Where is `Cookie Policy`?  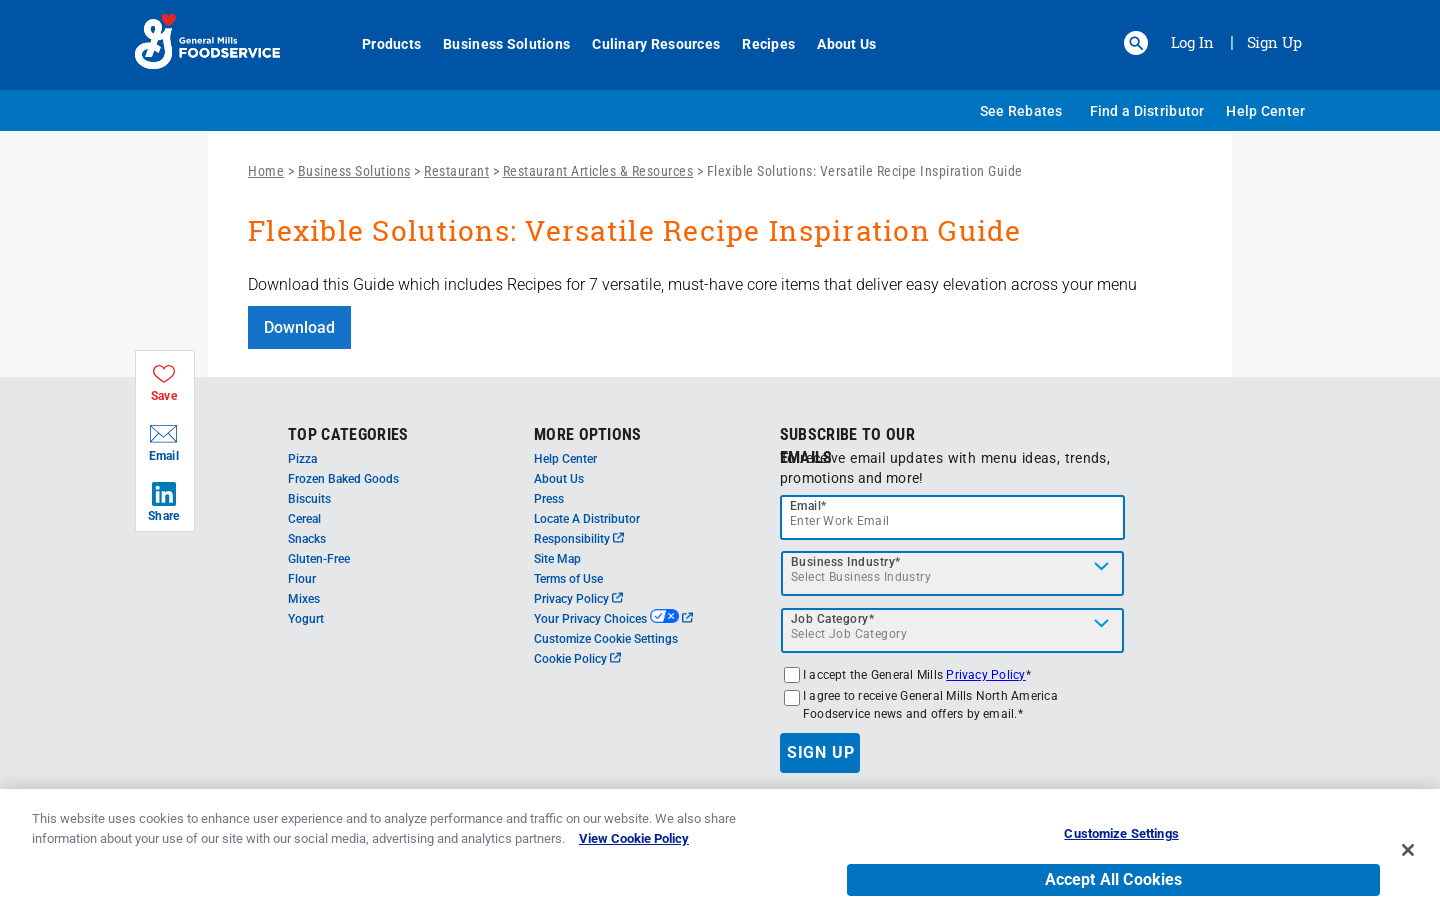
Cookie Policy is located at coordinates (577, 659).